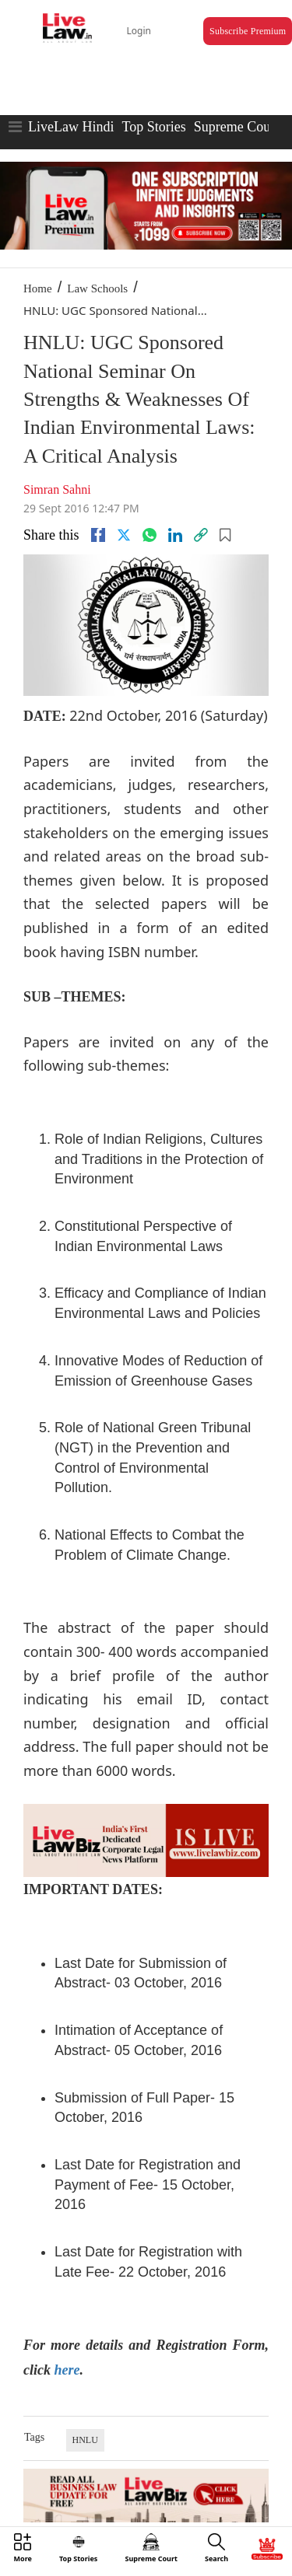 The image size is (292, 2576). What do you see at coordinates (201, 535) in the screenshot?
I see `[link]` at bounding box center [201, 535].